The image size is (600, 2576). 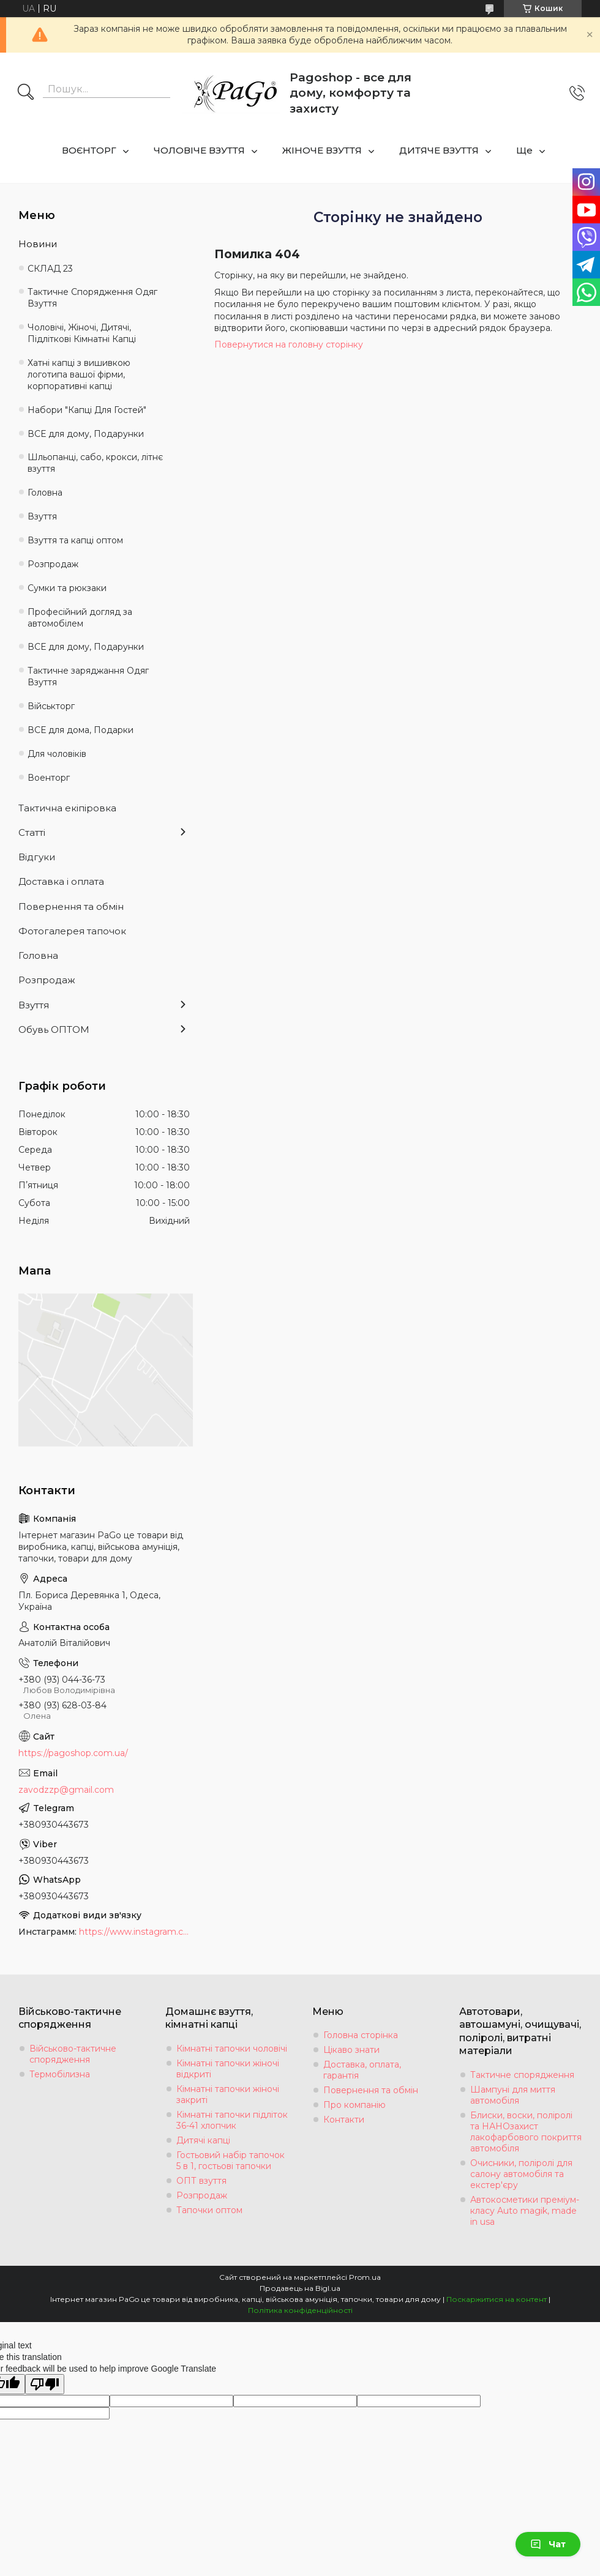 What do you see at coordinates (496, 2299) in the screenshot?
I see `Поскаржитися на контент` at bounding box center [496, 2299].